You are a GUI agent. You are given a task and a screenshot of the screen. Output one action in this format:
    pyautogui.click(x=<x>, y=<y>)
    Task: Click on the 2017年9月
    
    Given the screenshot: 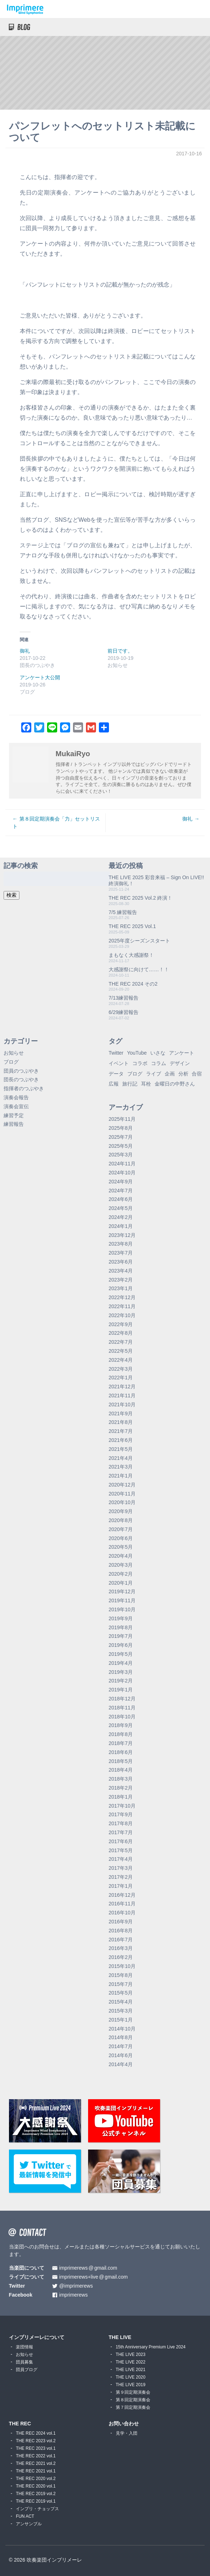 What is the action you would take?
    pyautogui.click(x=121, y=1814)
    